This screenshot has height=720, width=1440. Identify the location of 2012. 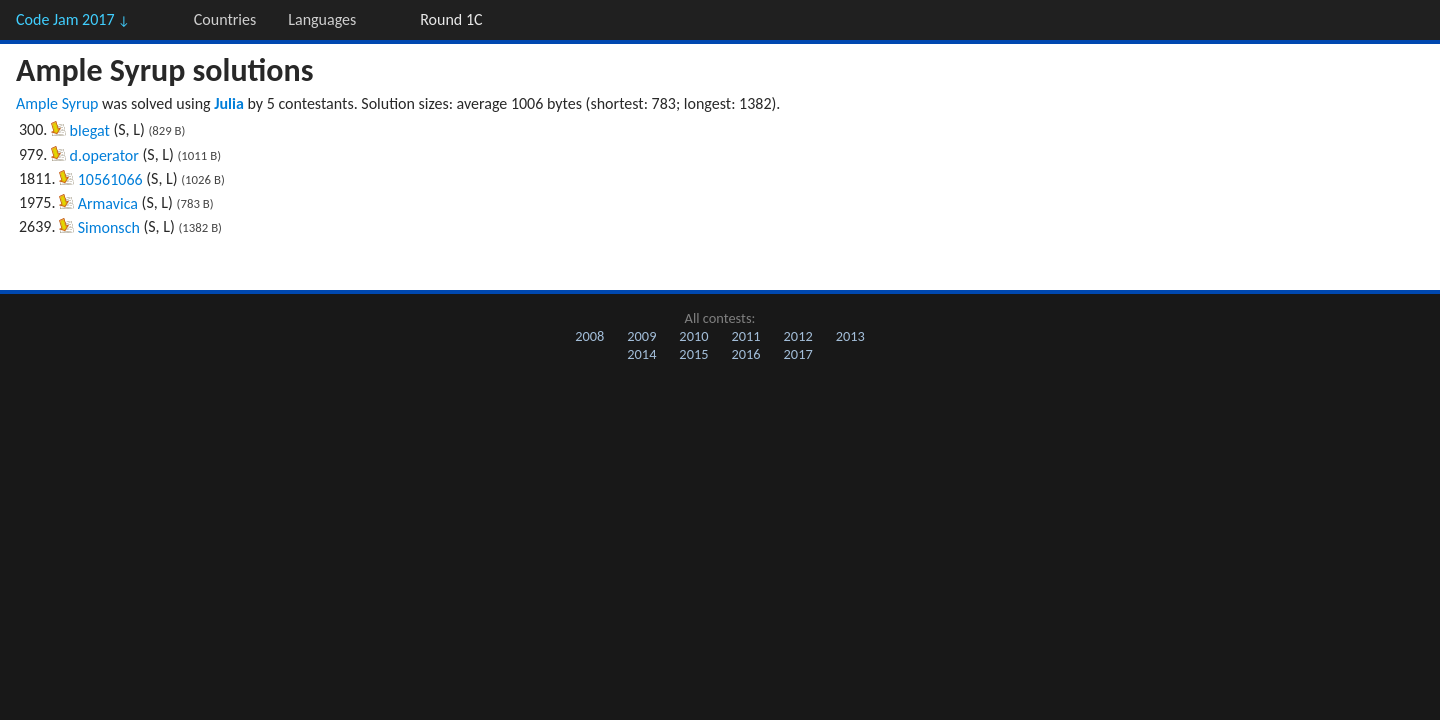
(798, 336).